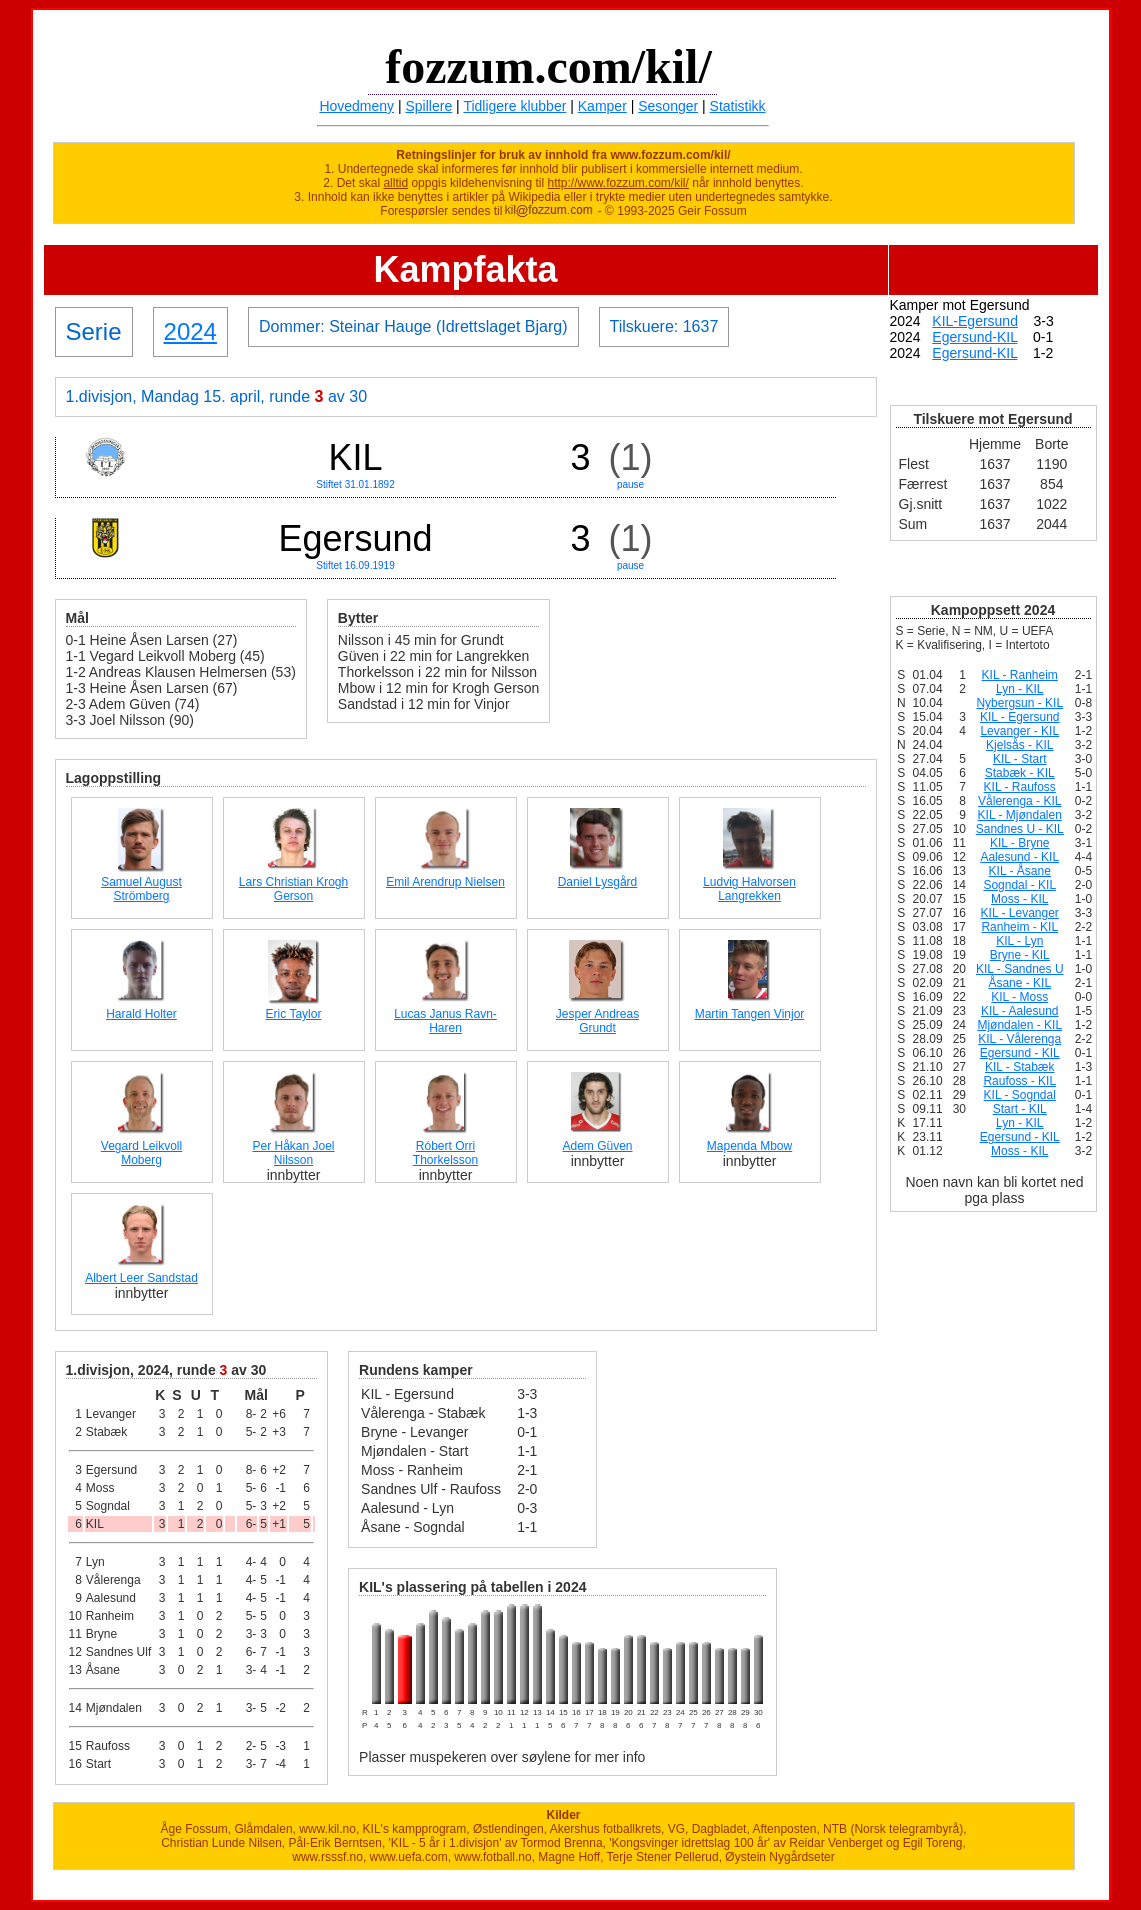 The height and width of the screenshot is (1910, 1141). What do you see at coordinates (1019, 899) in the screenshot?
I see `Moss - KIL` at bounding box center [1019, 899].